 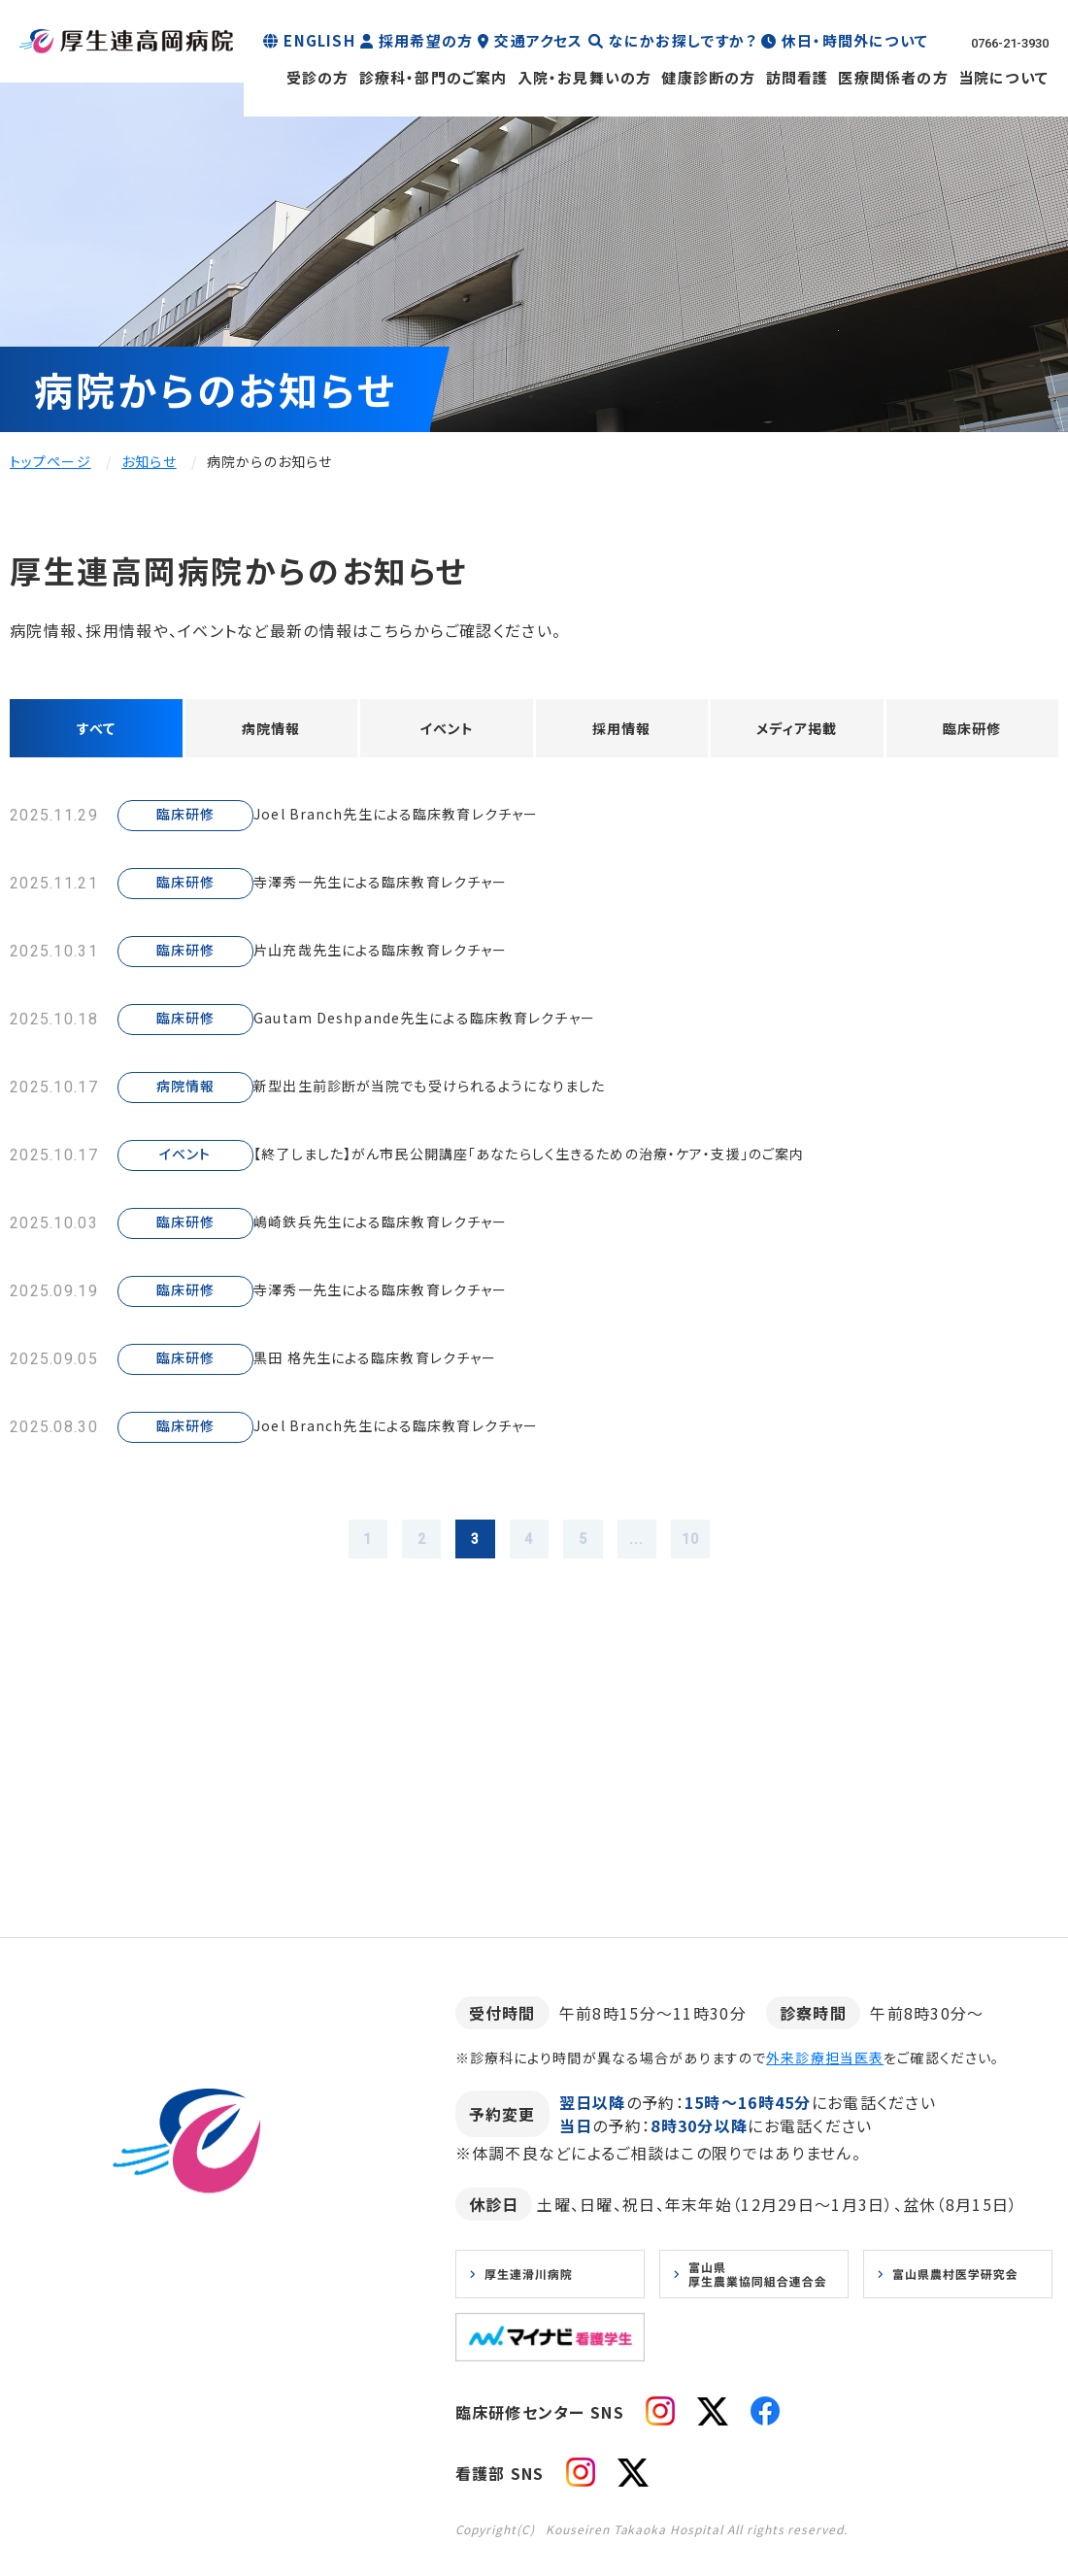 I want to click on 受診の方, so click(x=318, y=77).